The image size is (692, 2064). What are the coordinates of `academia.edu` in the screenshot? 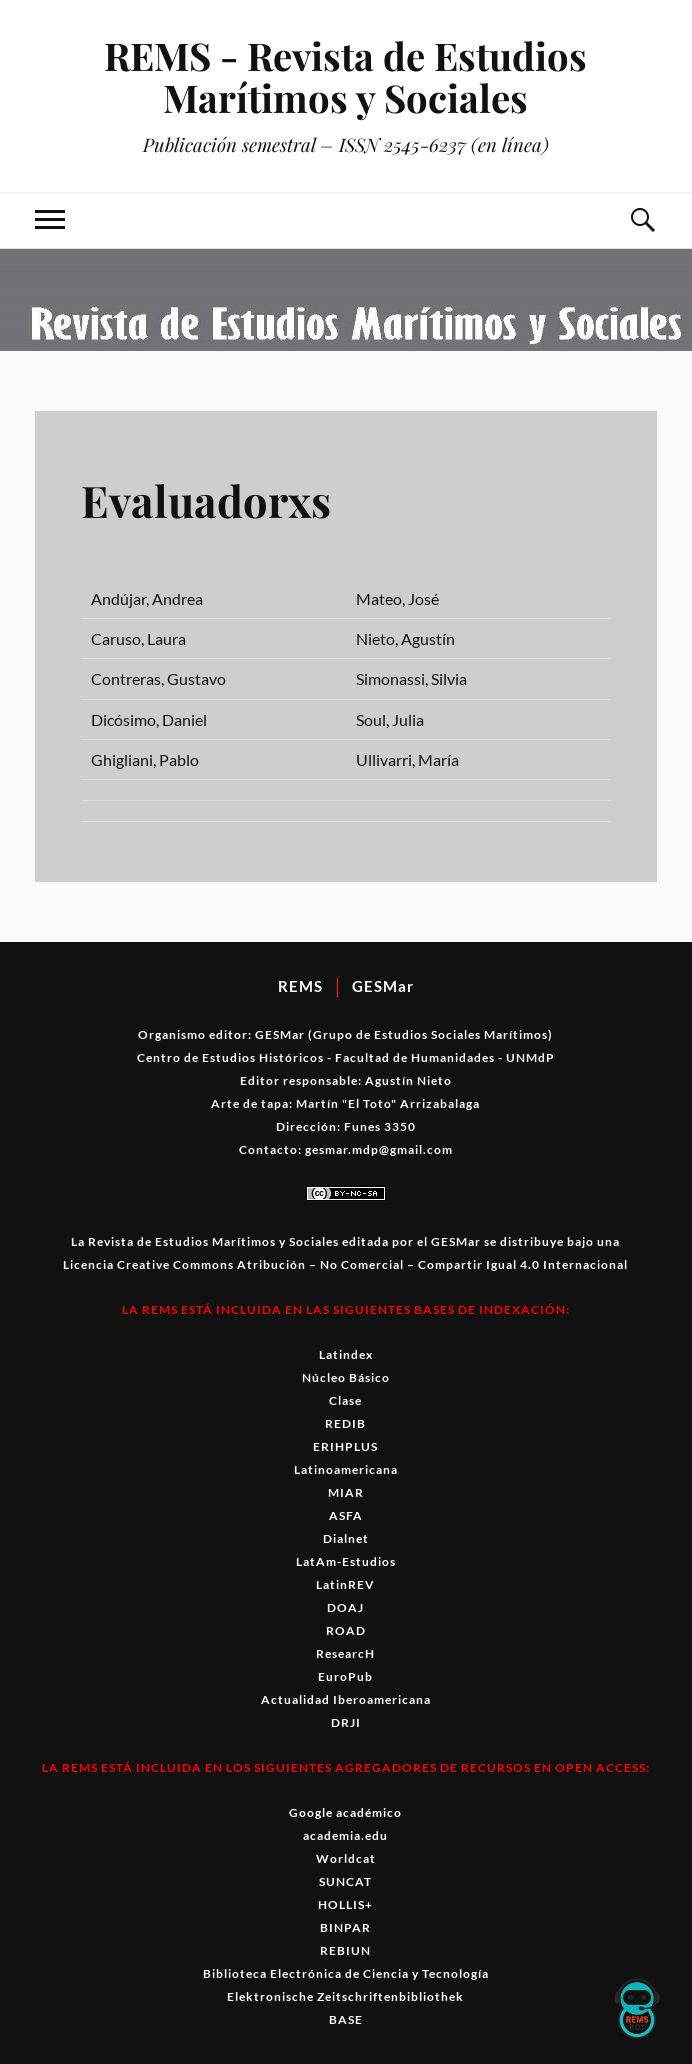 It's located at (345, 1835).